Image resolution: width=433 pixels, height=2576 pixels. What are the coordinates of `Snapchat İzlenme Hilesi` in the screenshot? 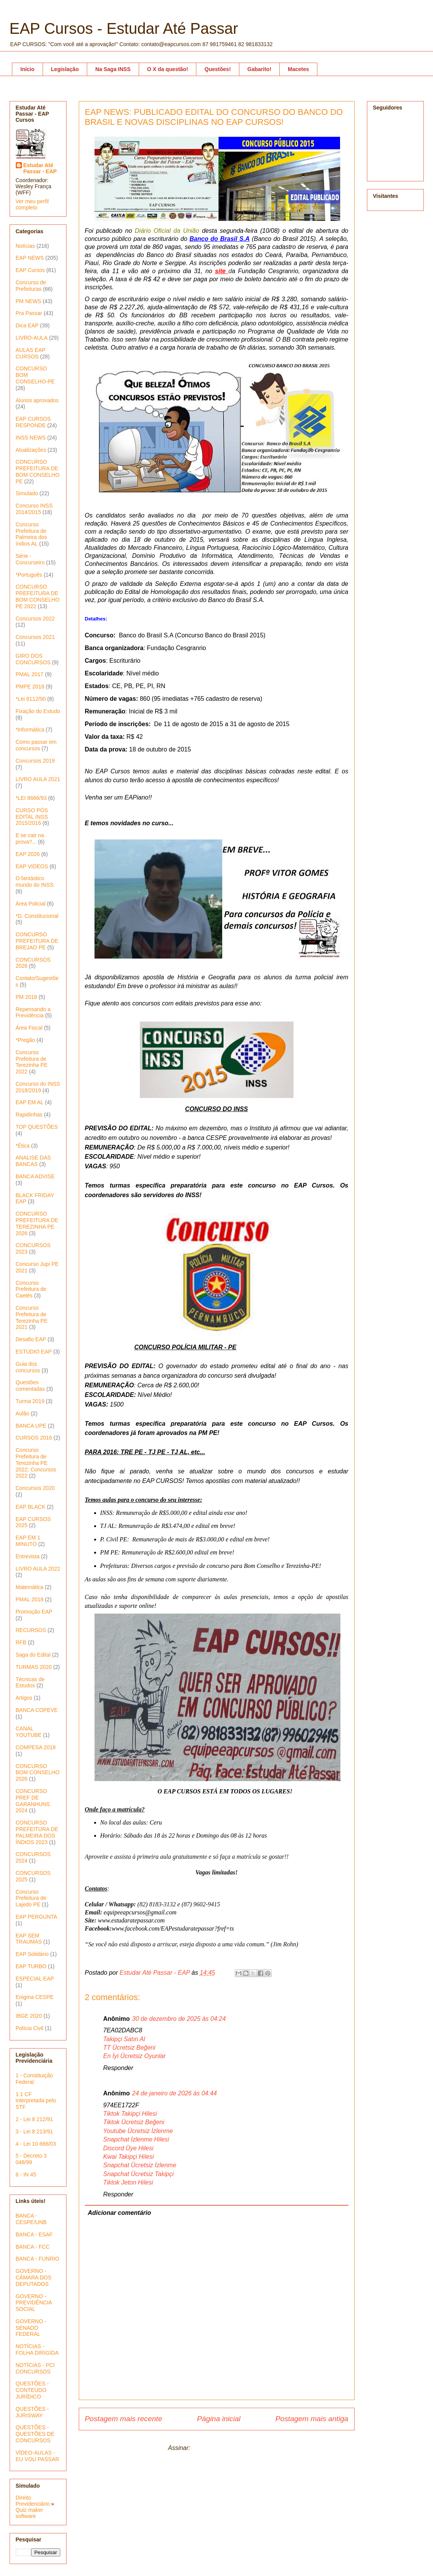 It's located at (136, 2139).